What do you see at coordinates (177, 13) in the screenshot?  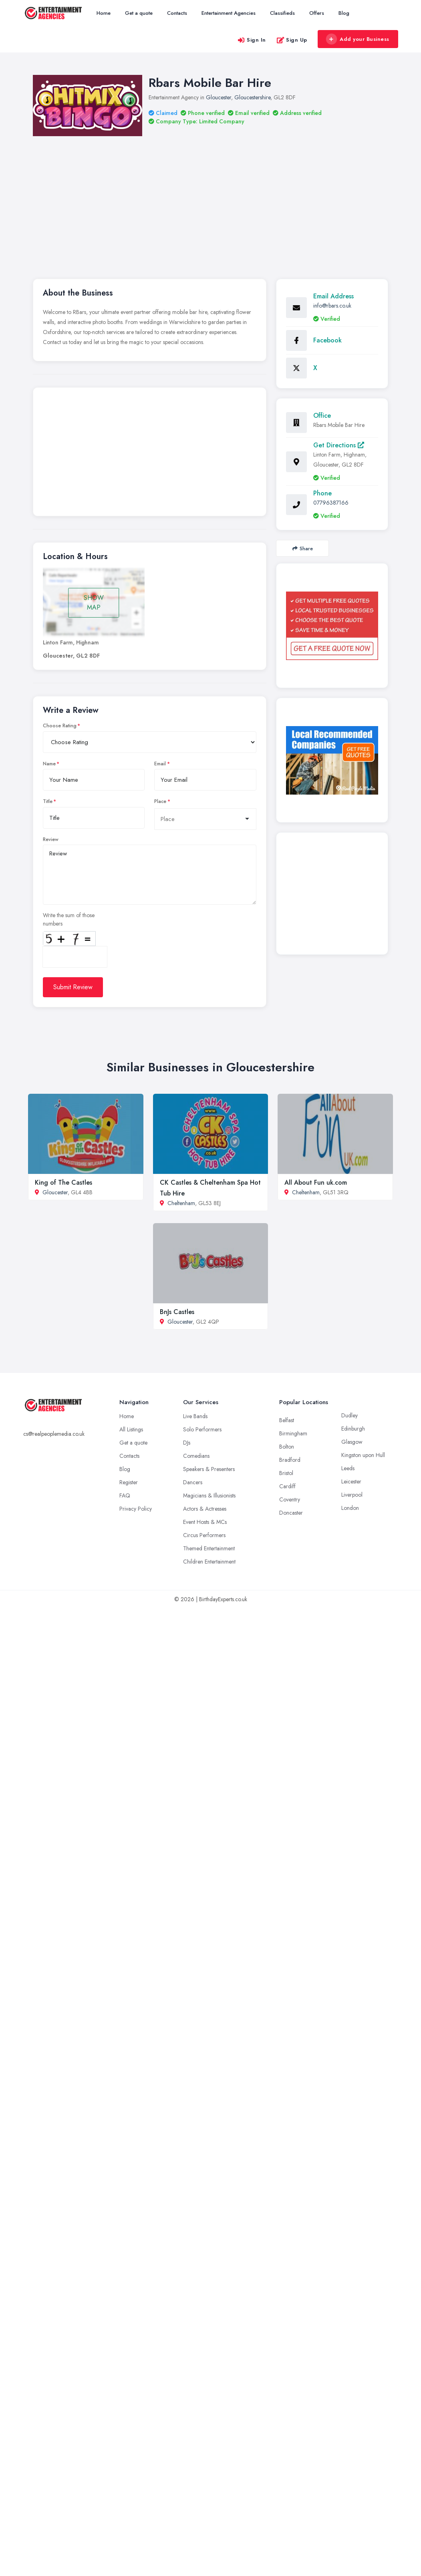 I see `Contacts` at bounding box center [177, 13].